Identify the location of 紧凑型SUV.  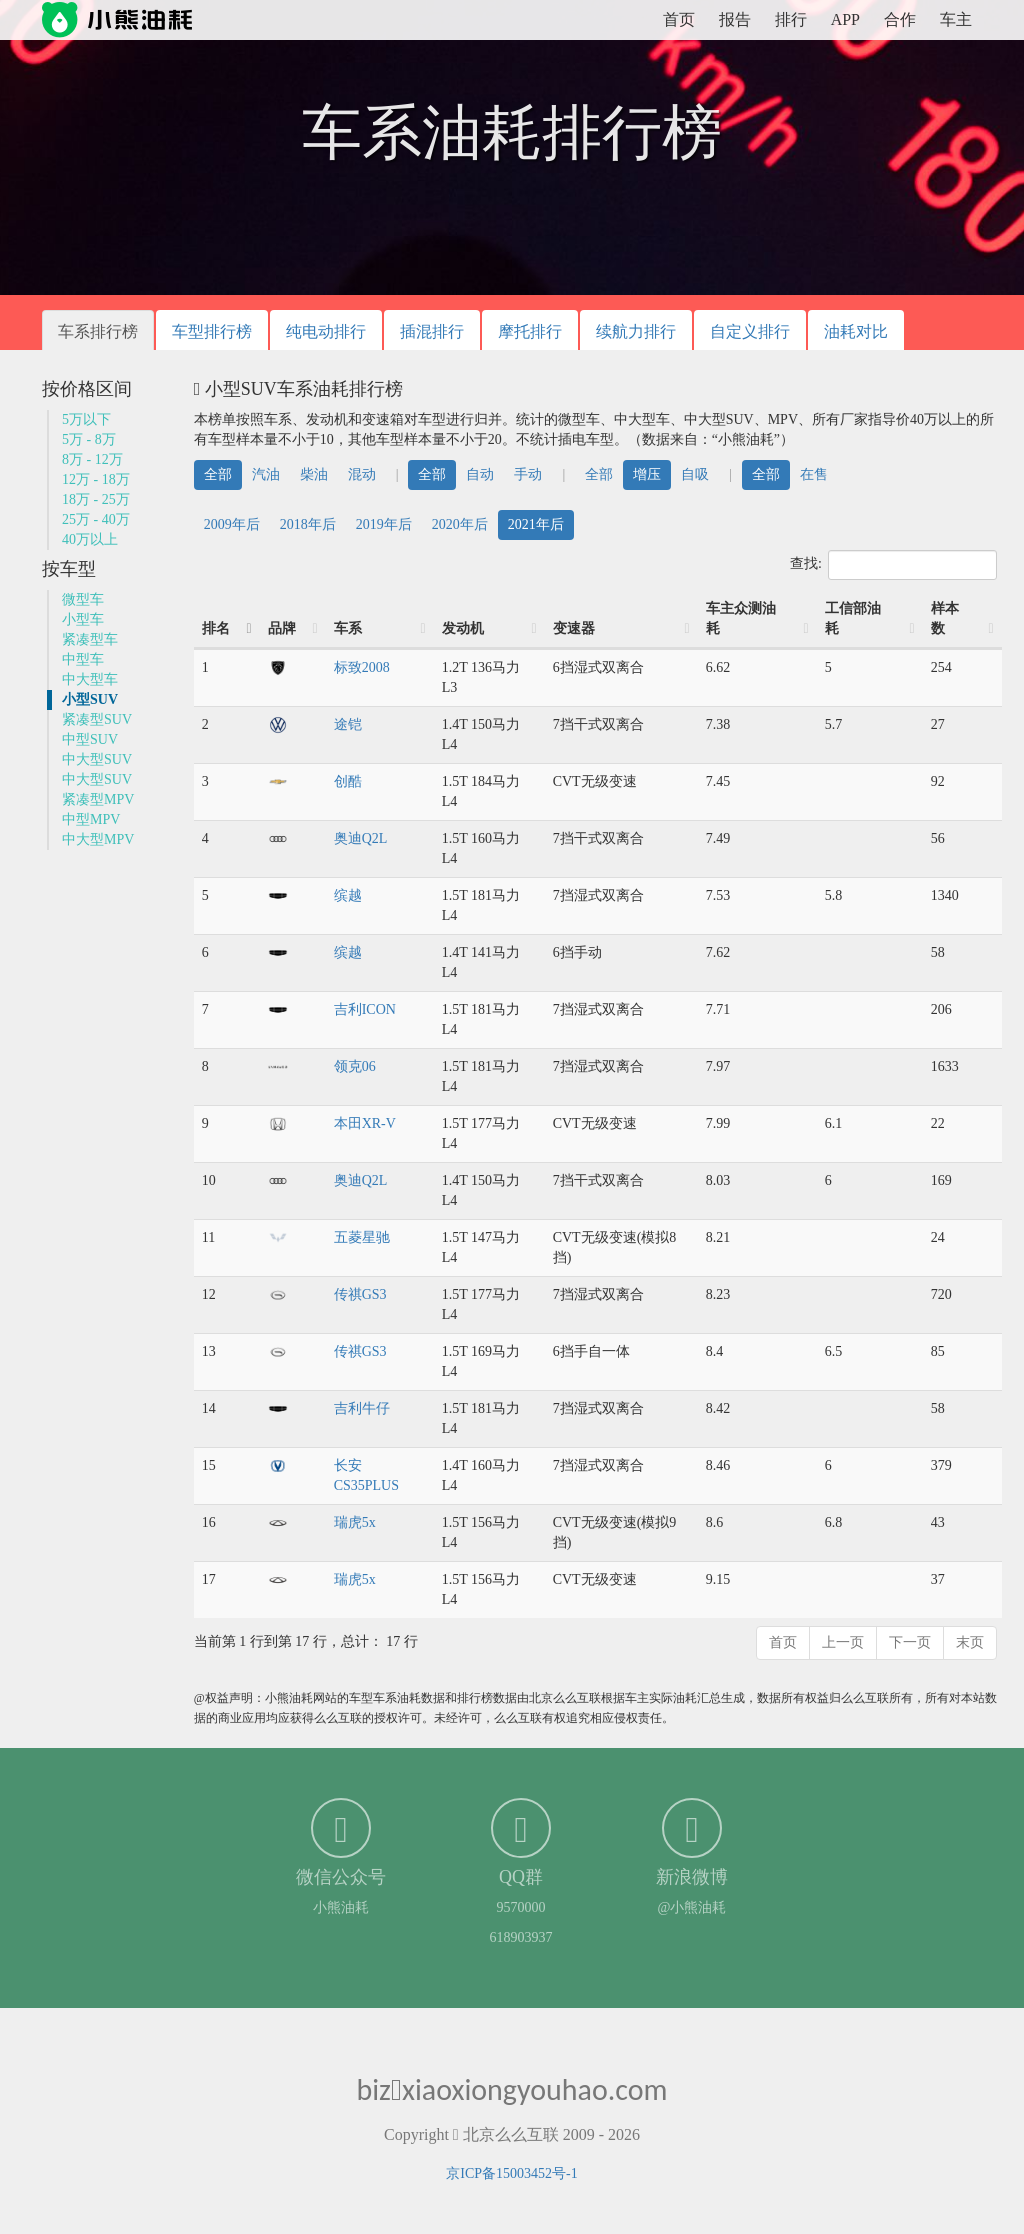
(97, 719).